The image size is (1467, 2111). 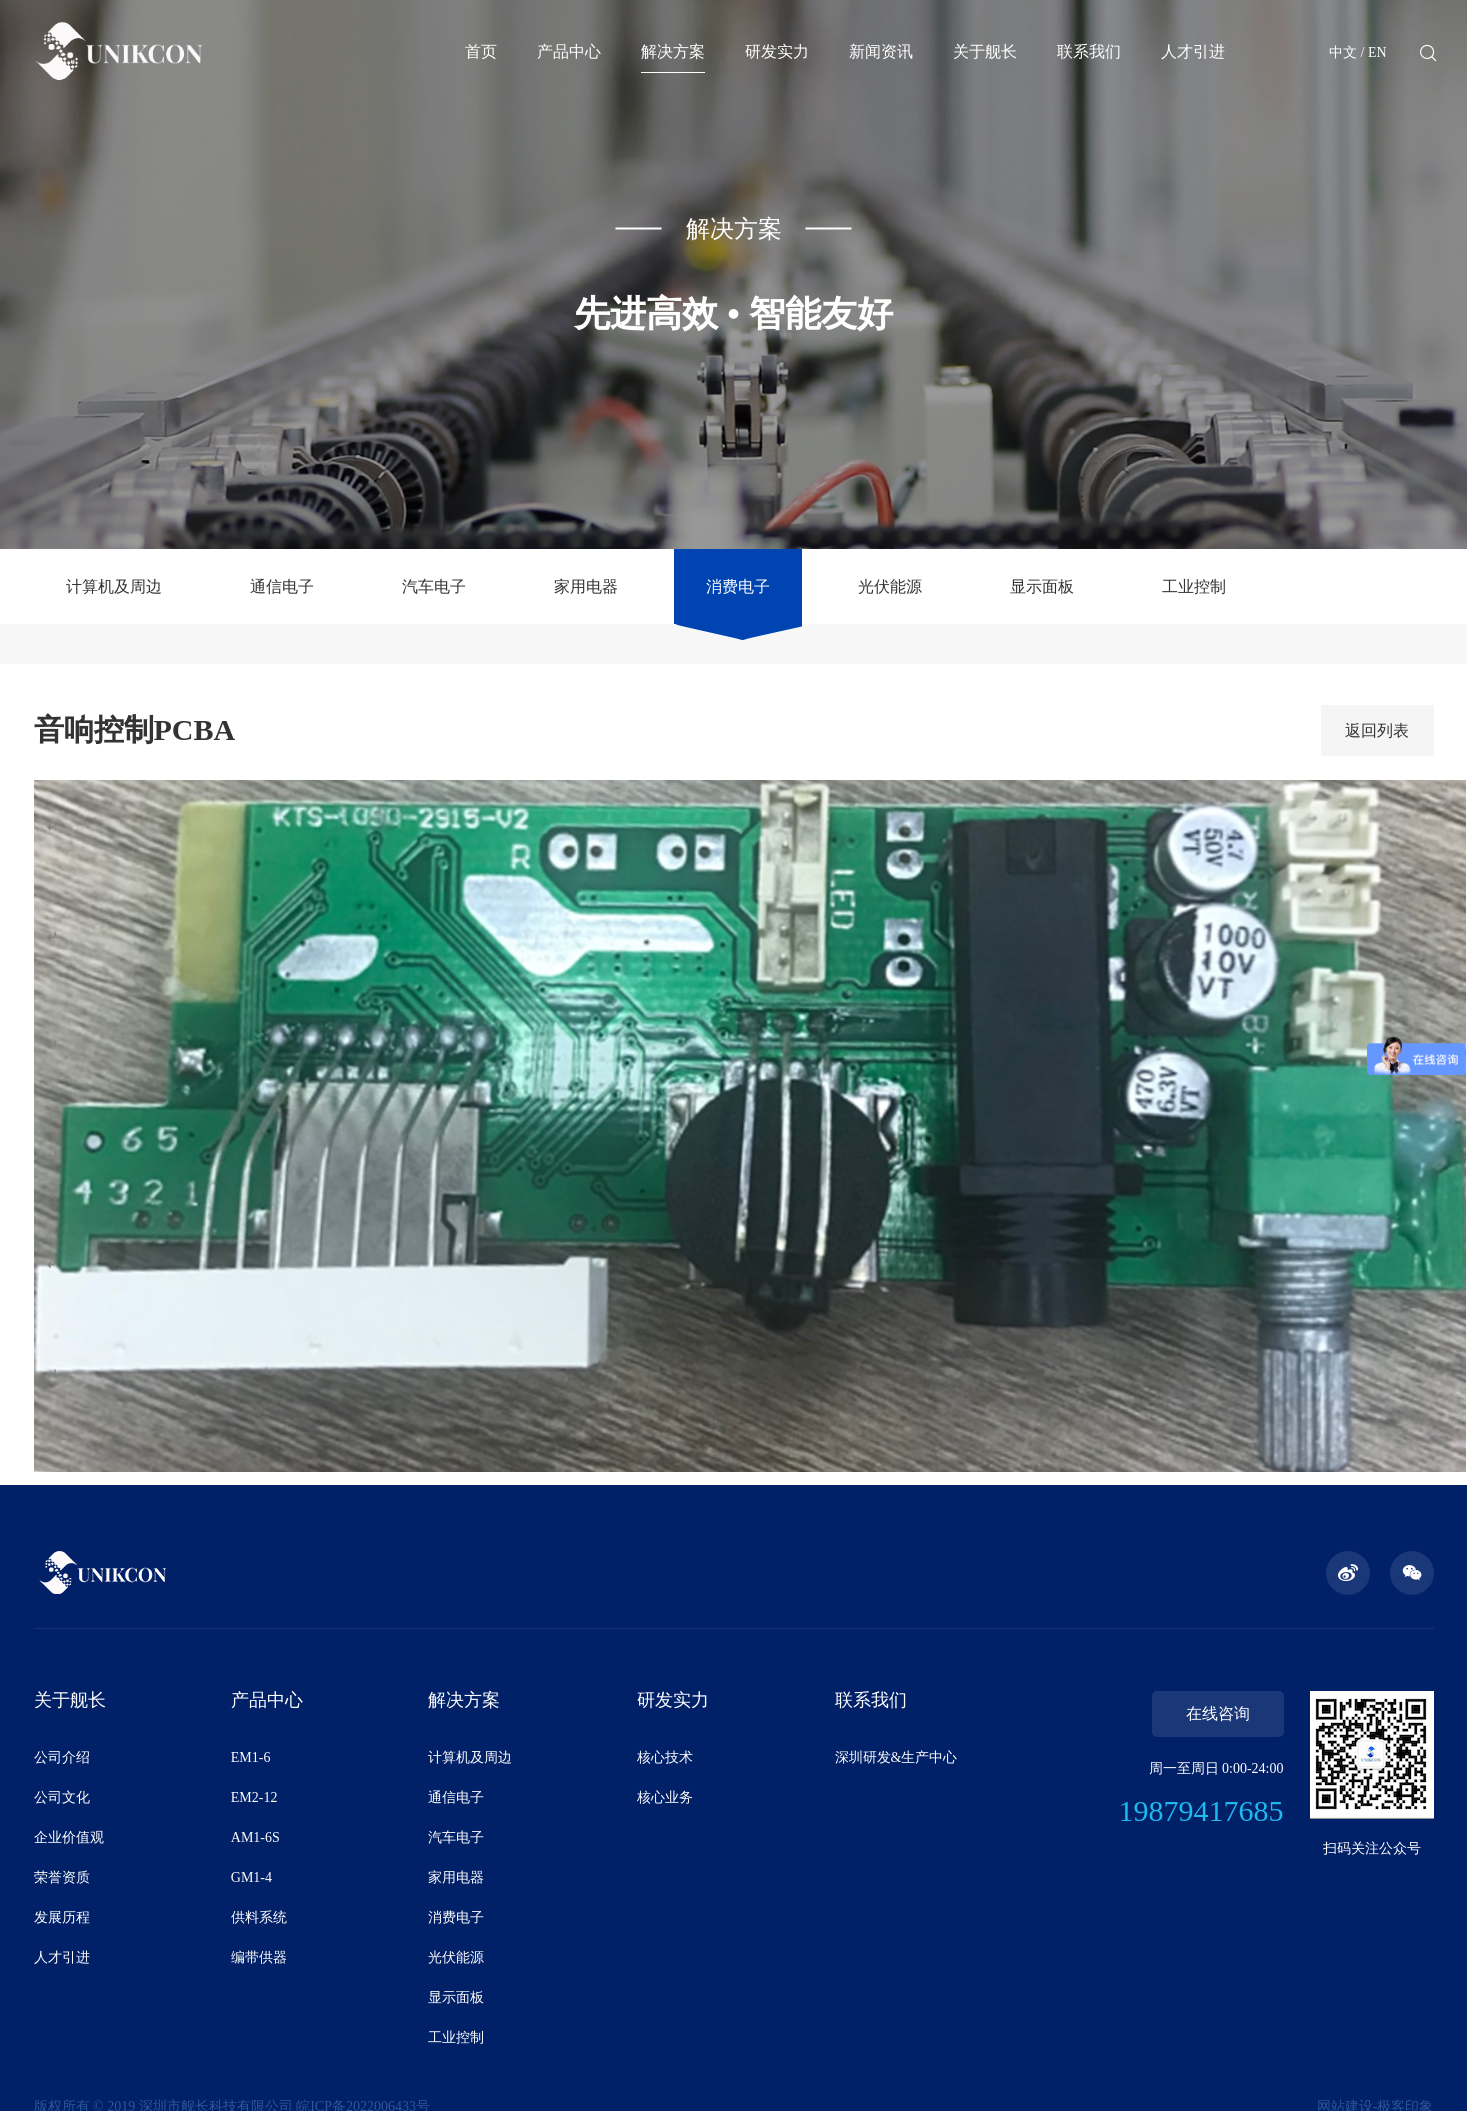 I want to click on 通信电子, so click(x=282, y=586).